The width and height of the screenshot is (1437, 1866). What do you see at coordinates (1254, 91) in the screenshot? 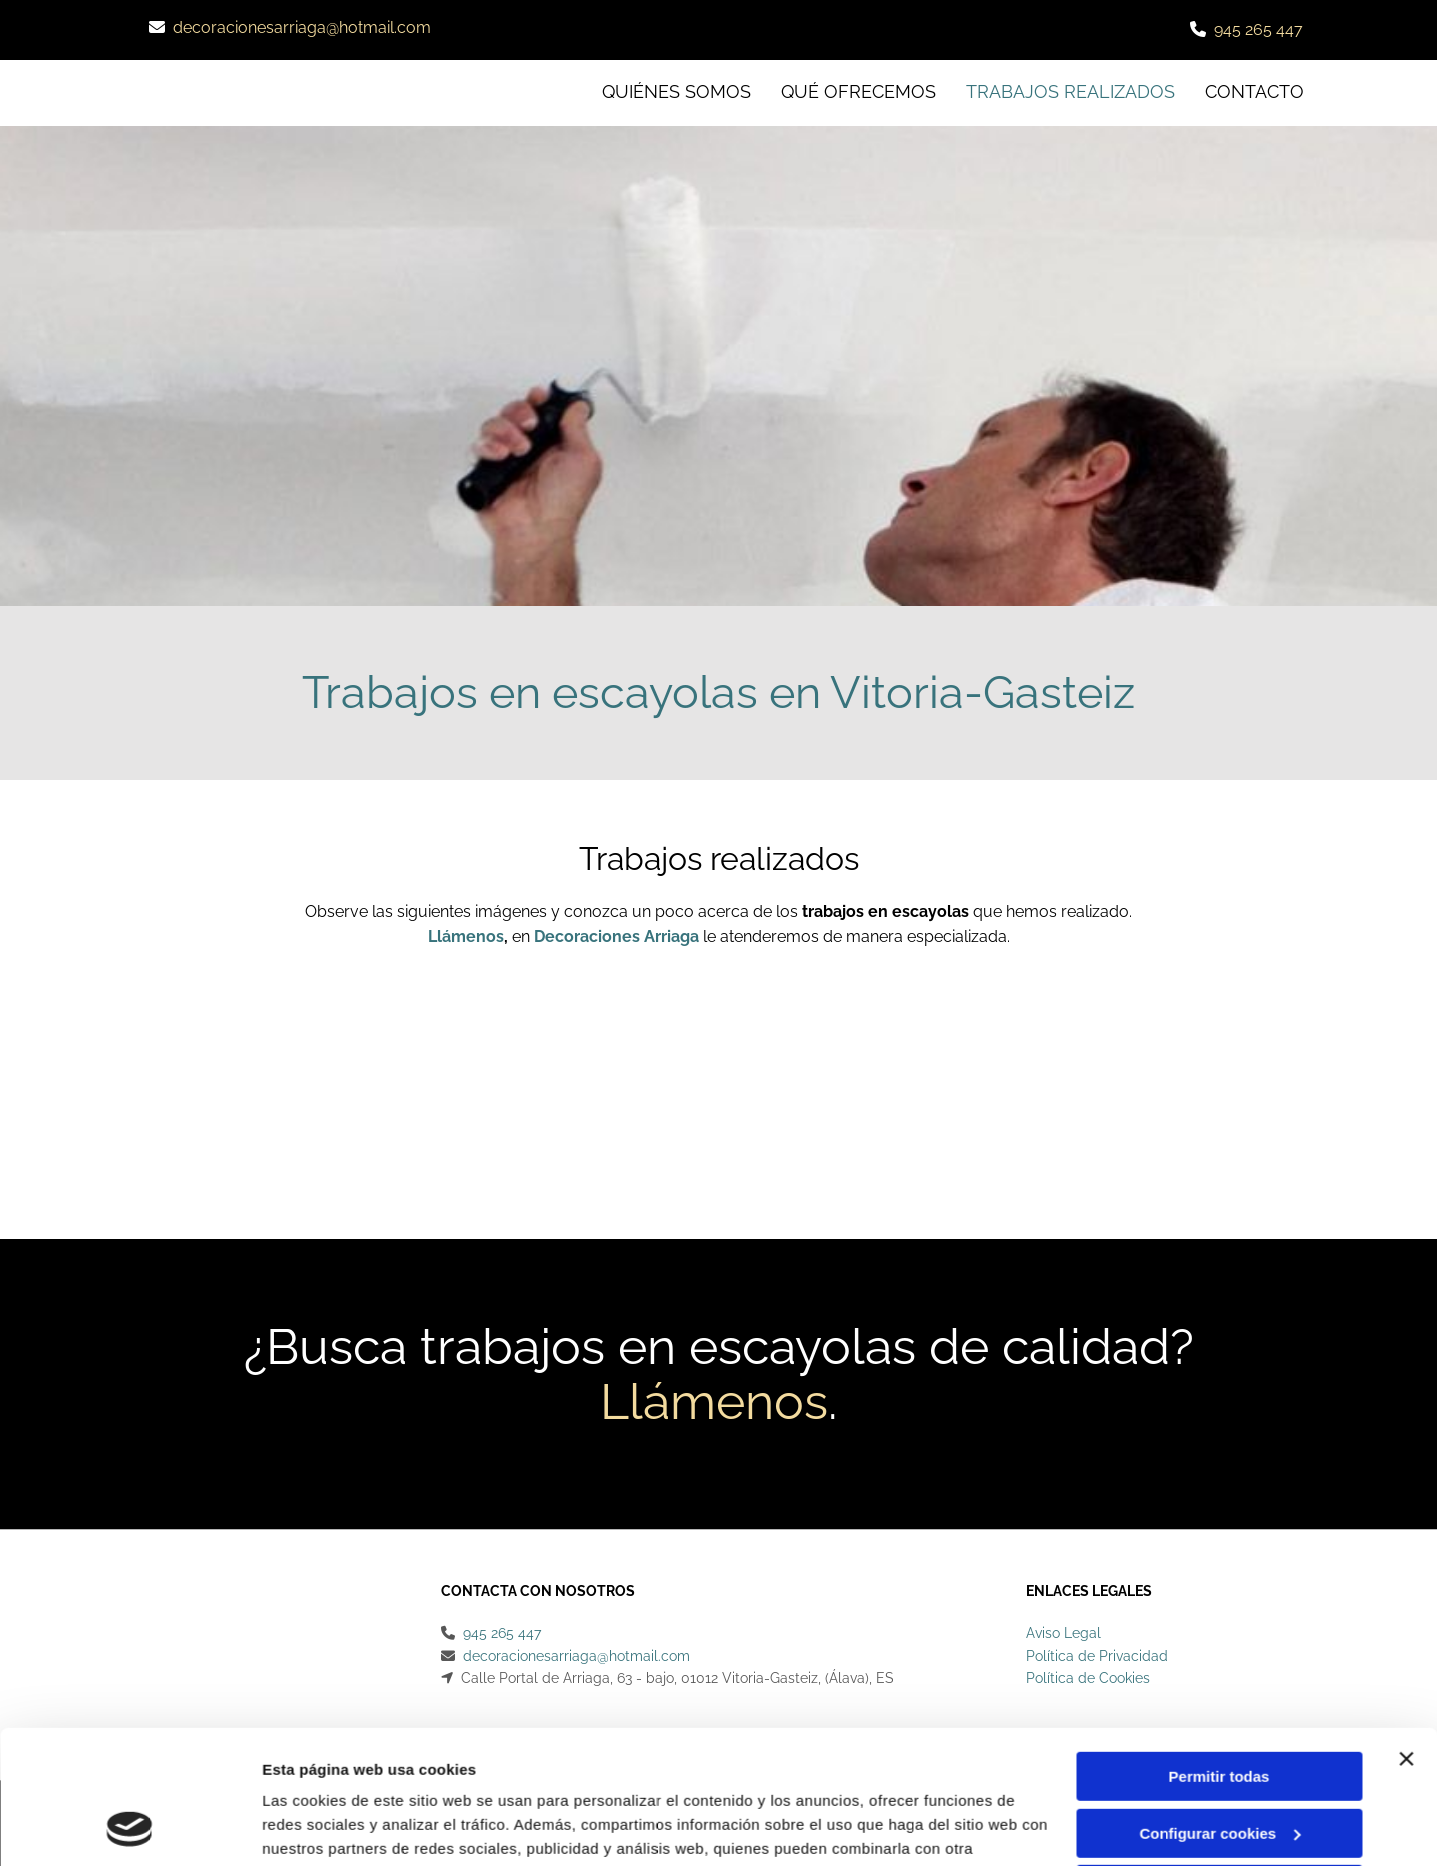
I see `CONTACTO [CONTACTO links]` at bounding box center [1254, 91].